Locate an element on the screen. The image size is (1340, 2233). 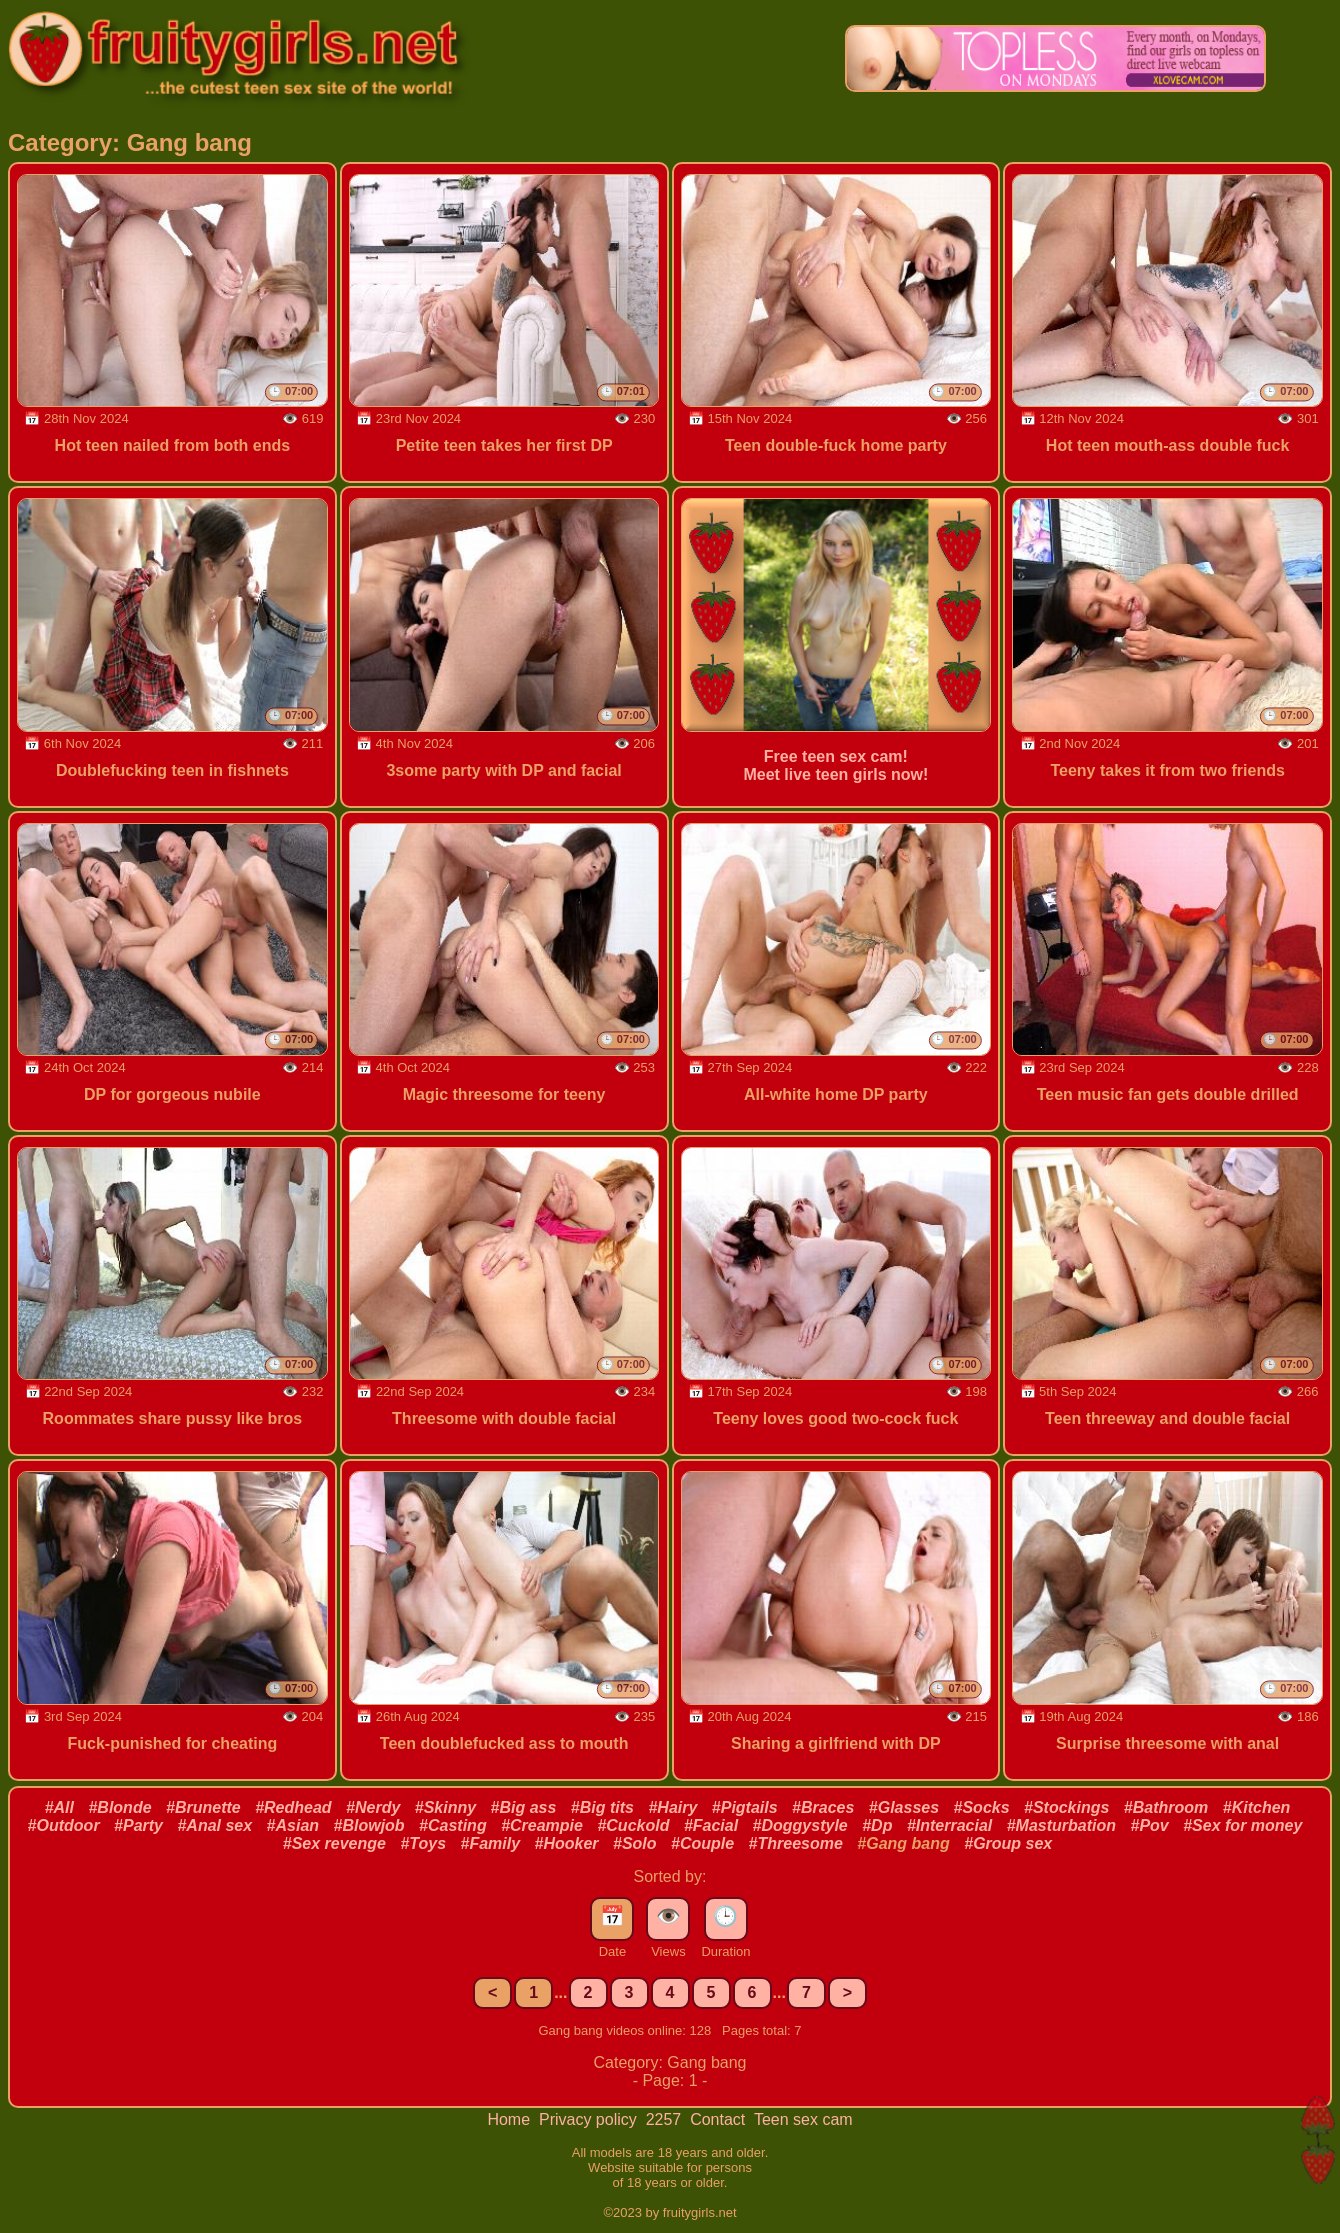
#Cuckold is located at coordinates (633, 1825).